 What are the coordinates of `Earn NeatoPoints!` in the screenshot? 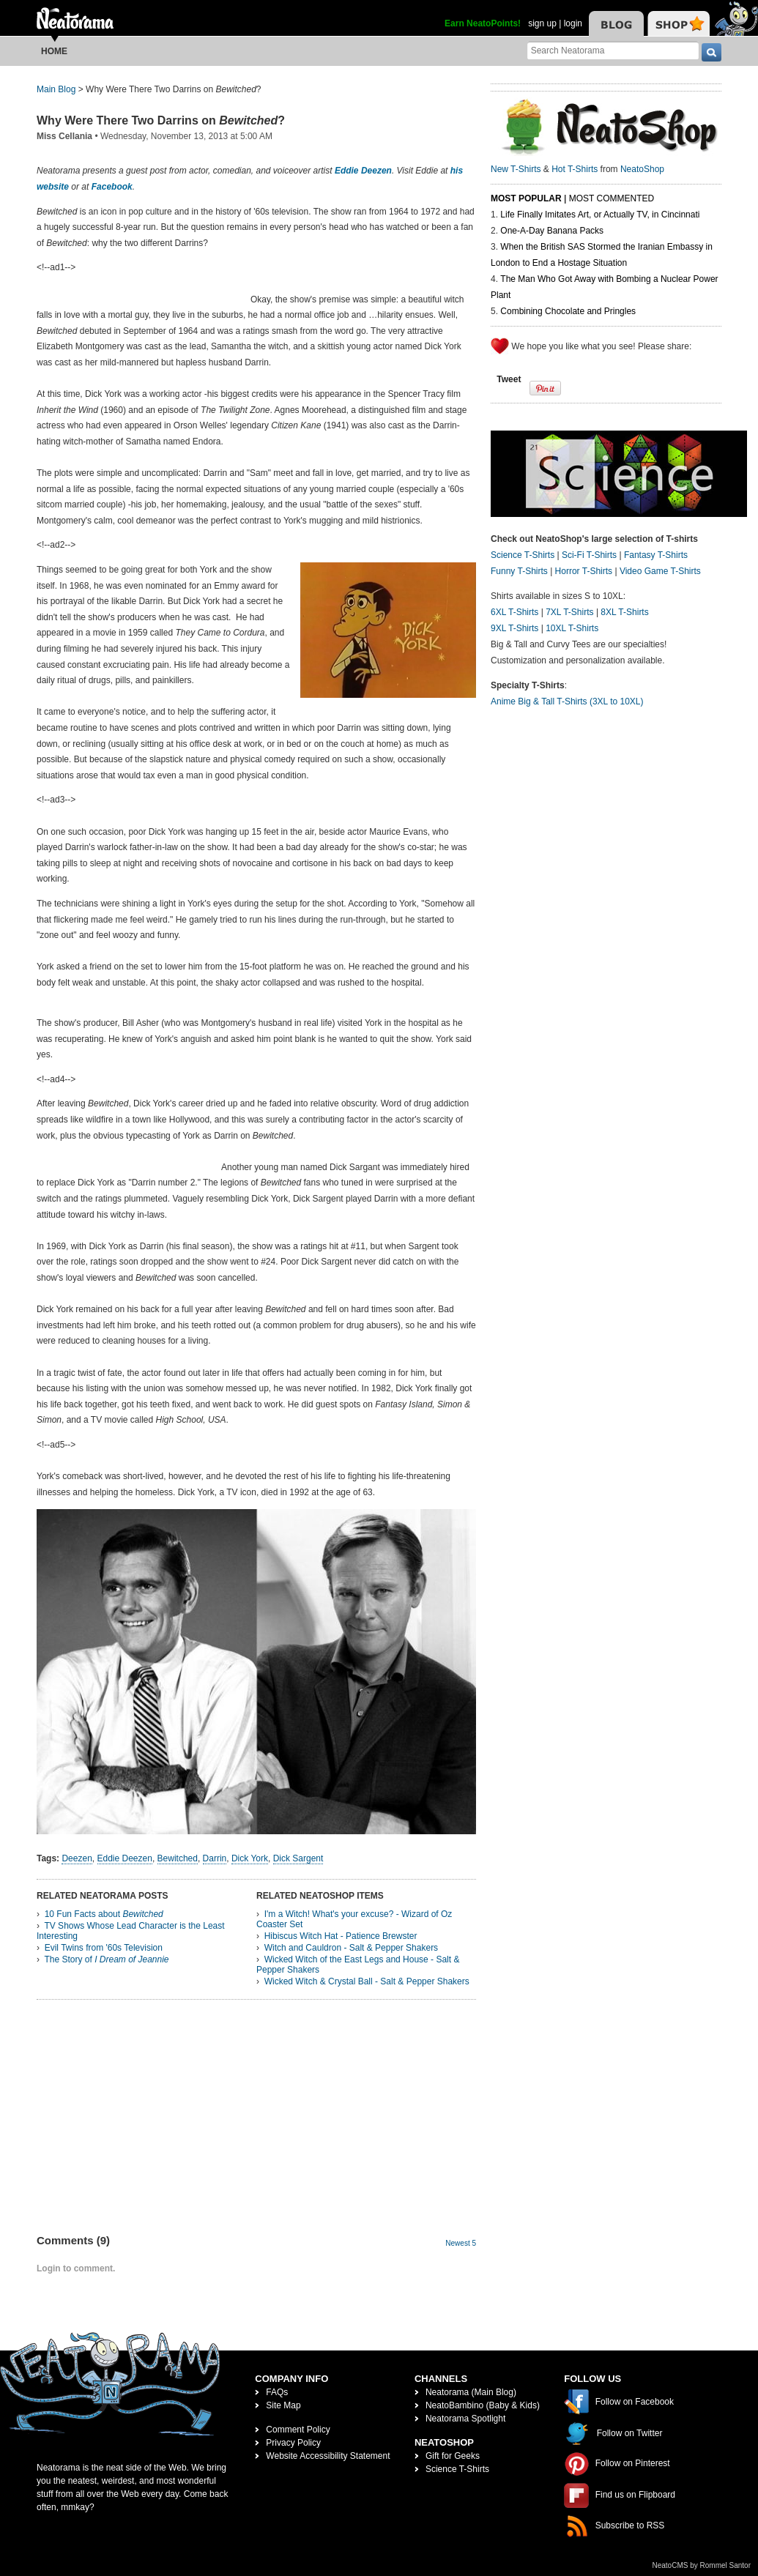 It's located at (483, 23).